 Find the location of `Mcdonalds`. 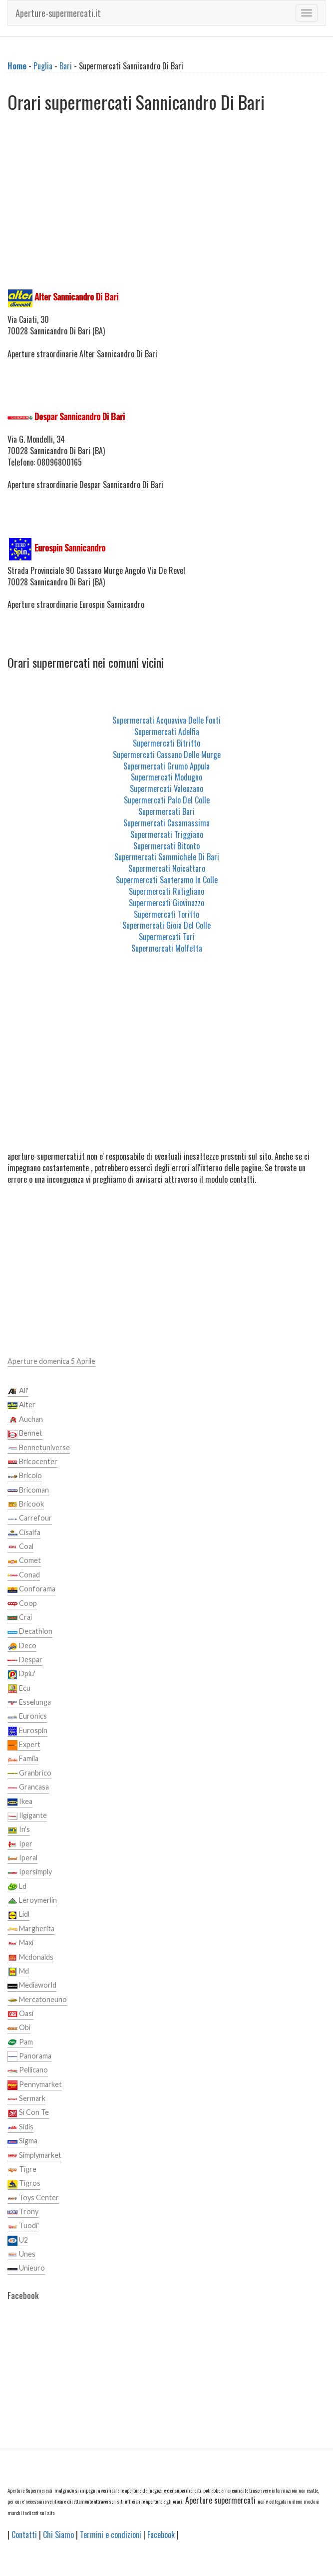

Mcdonalds is located at coordinates (30, 1958).